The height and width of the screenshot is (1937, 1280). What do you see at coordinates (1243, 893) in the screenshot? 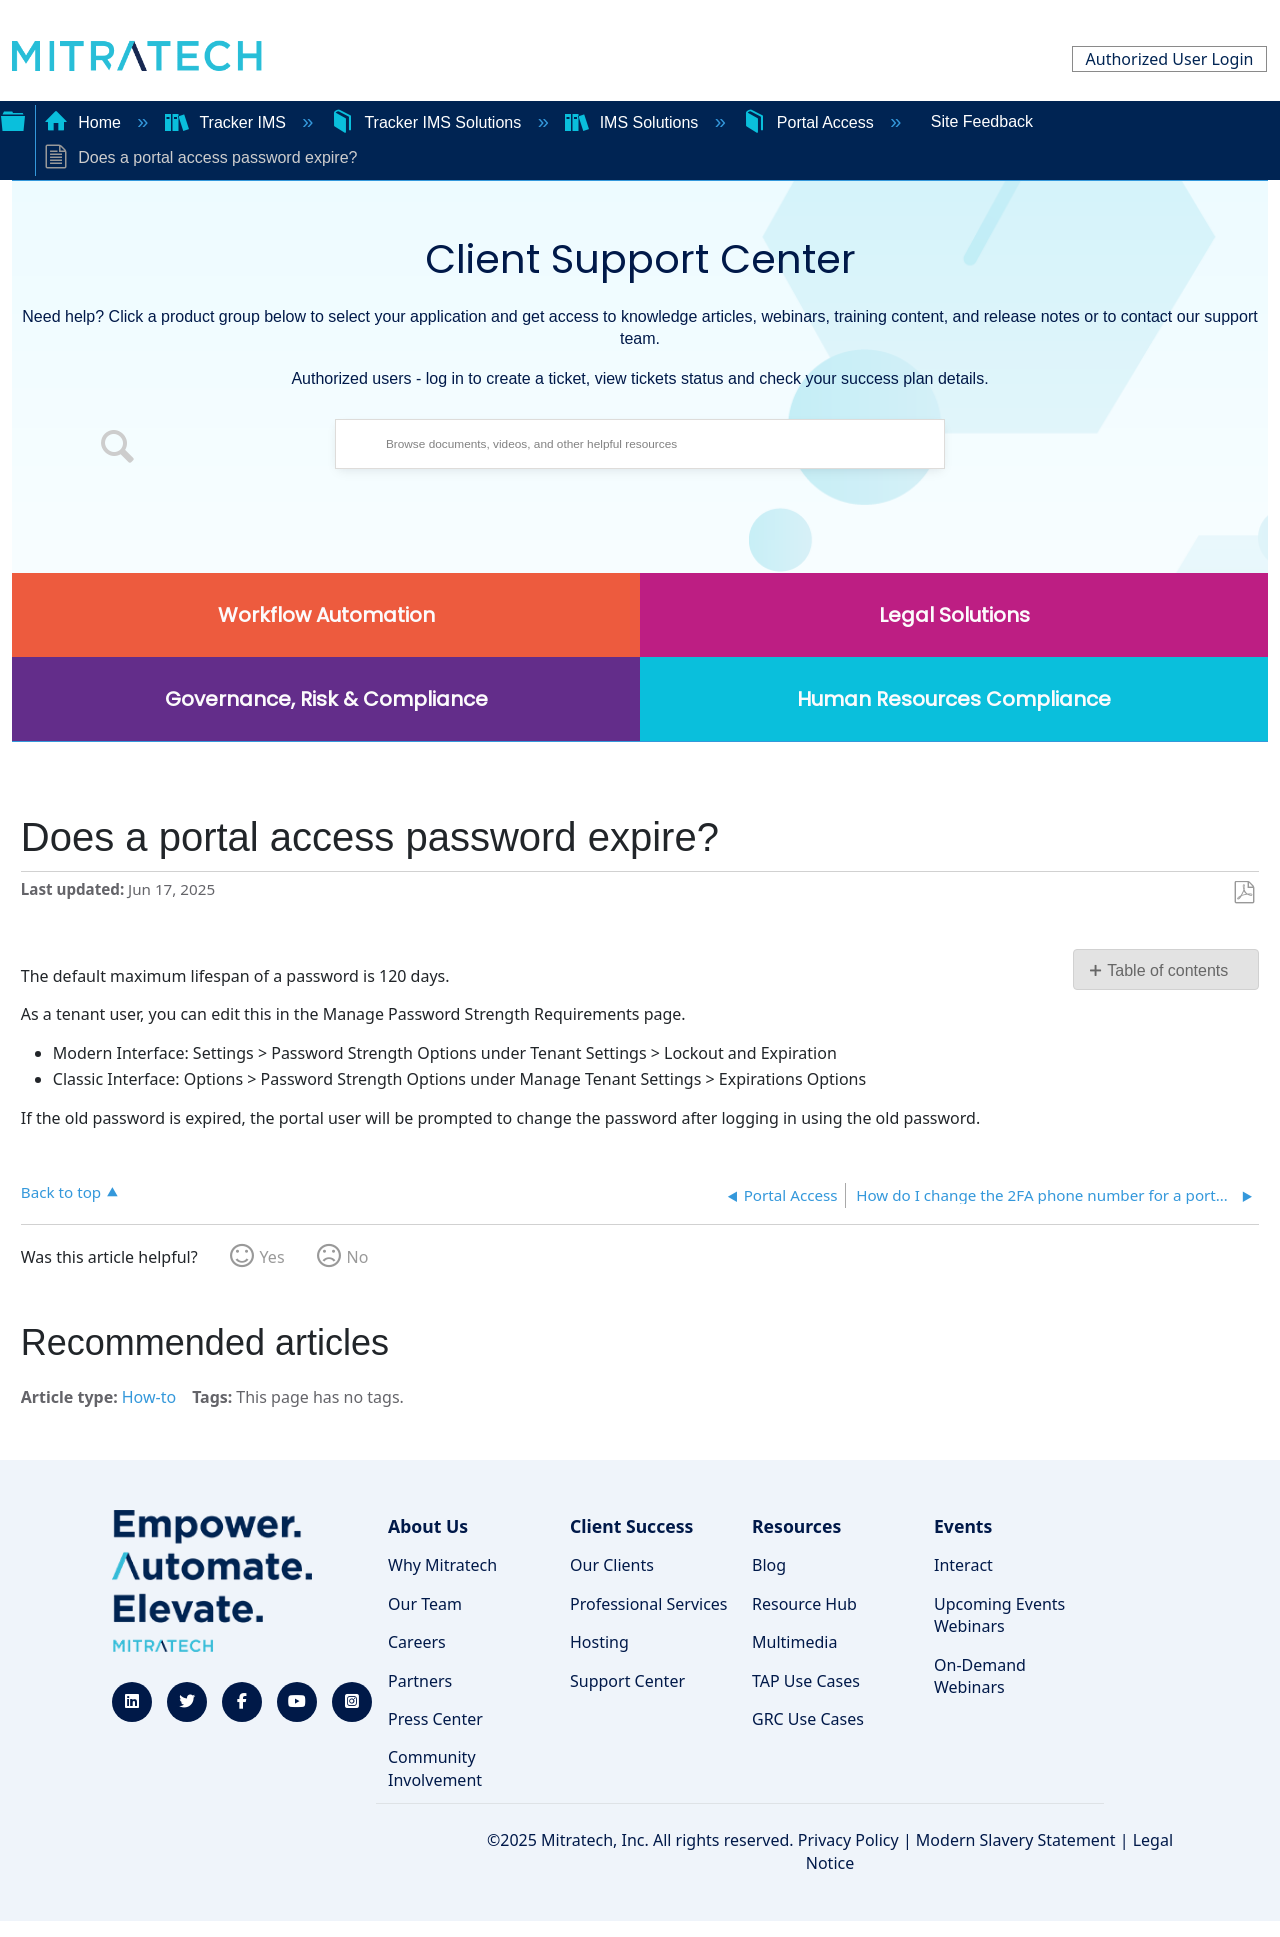
I see `Save as PDF` at bounding box center [1243, 893].